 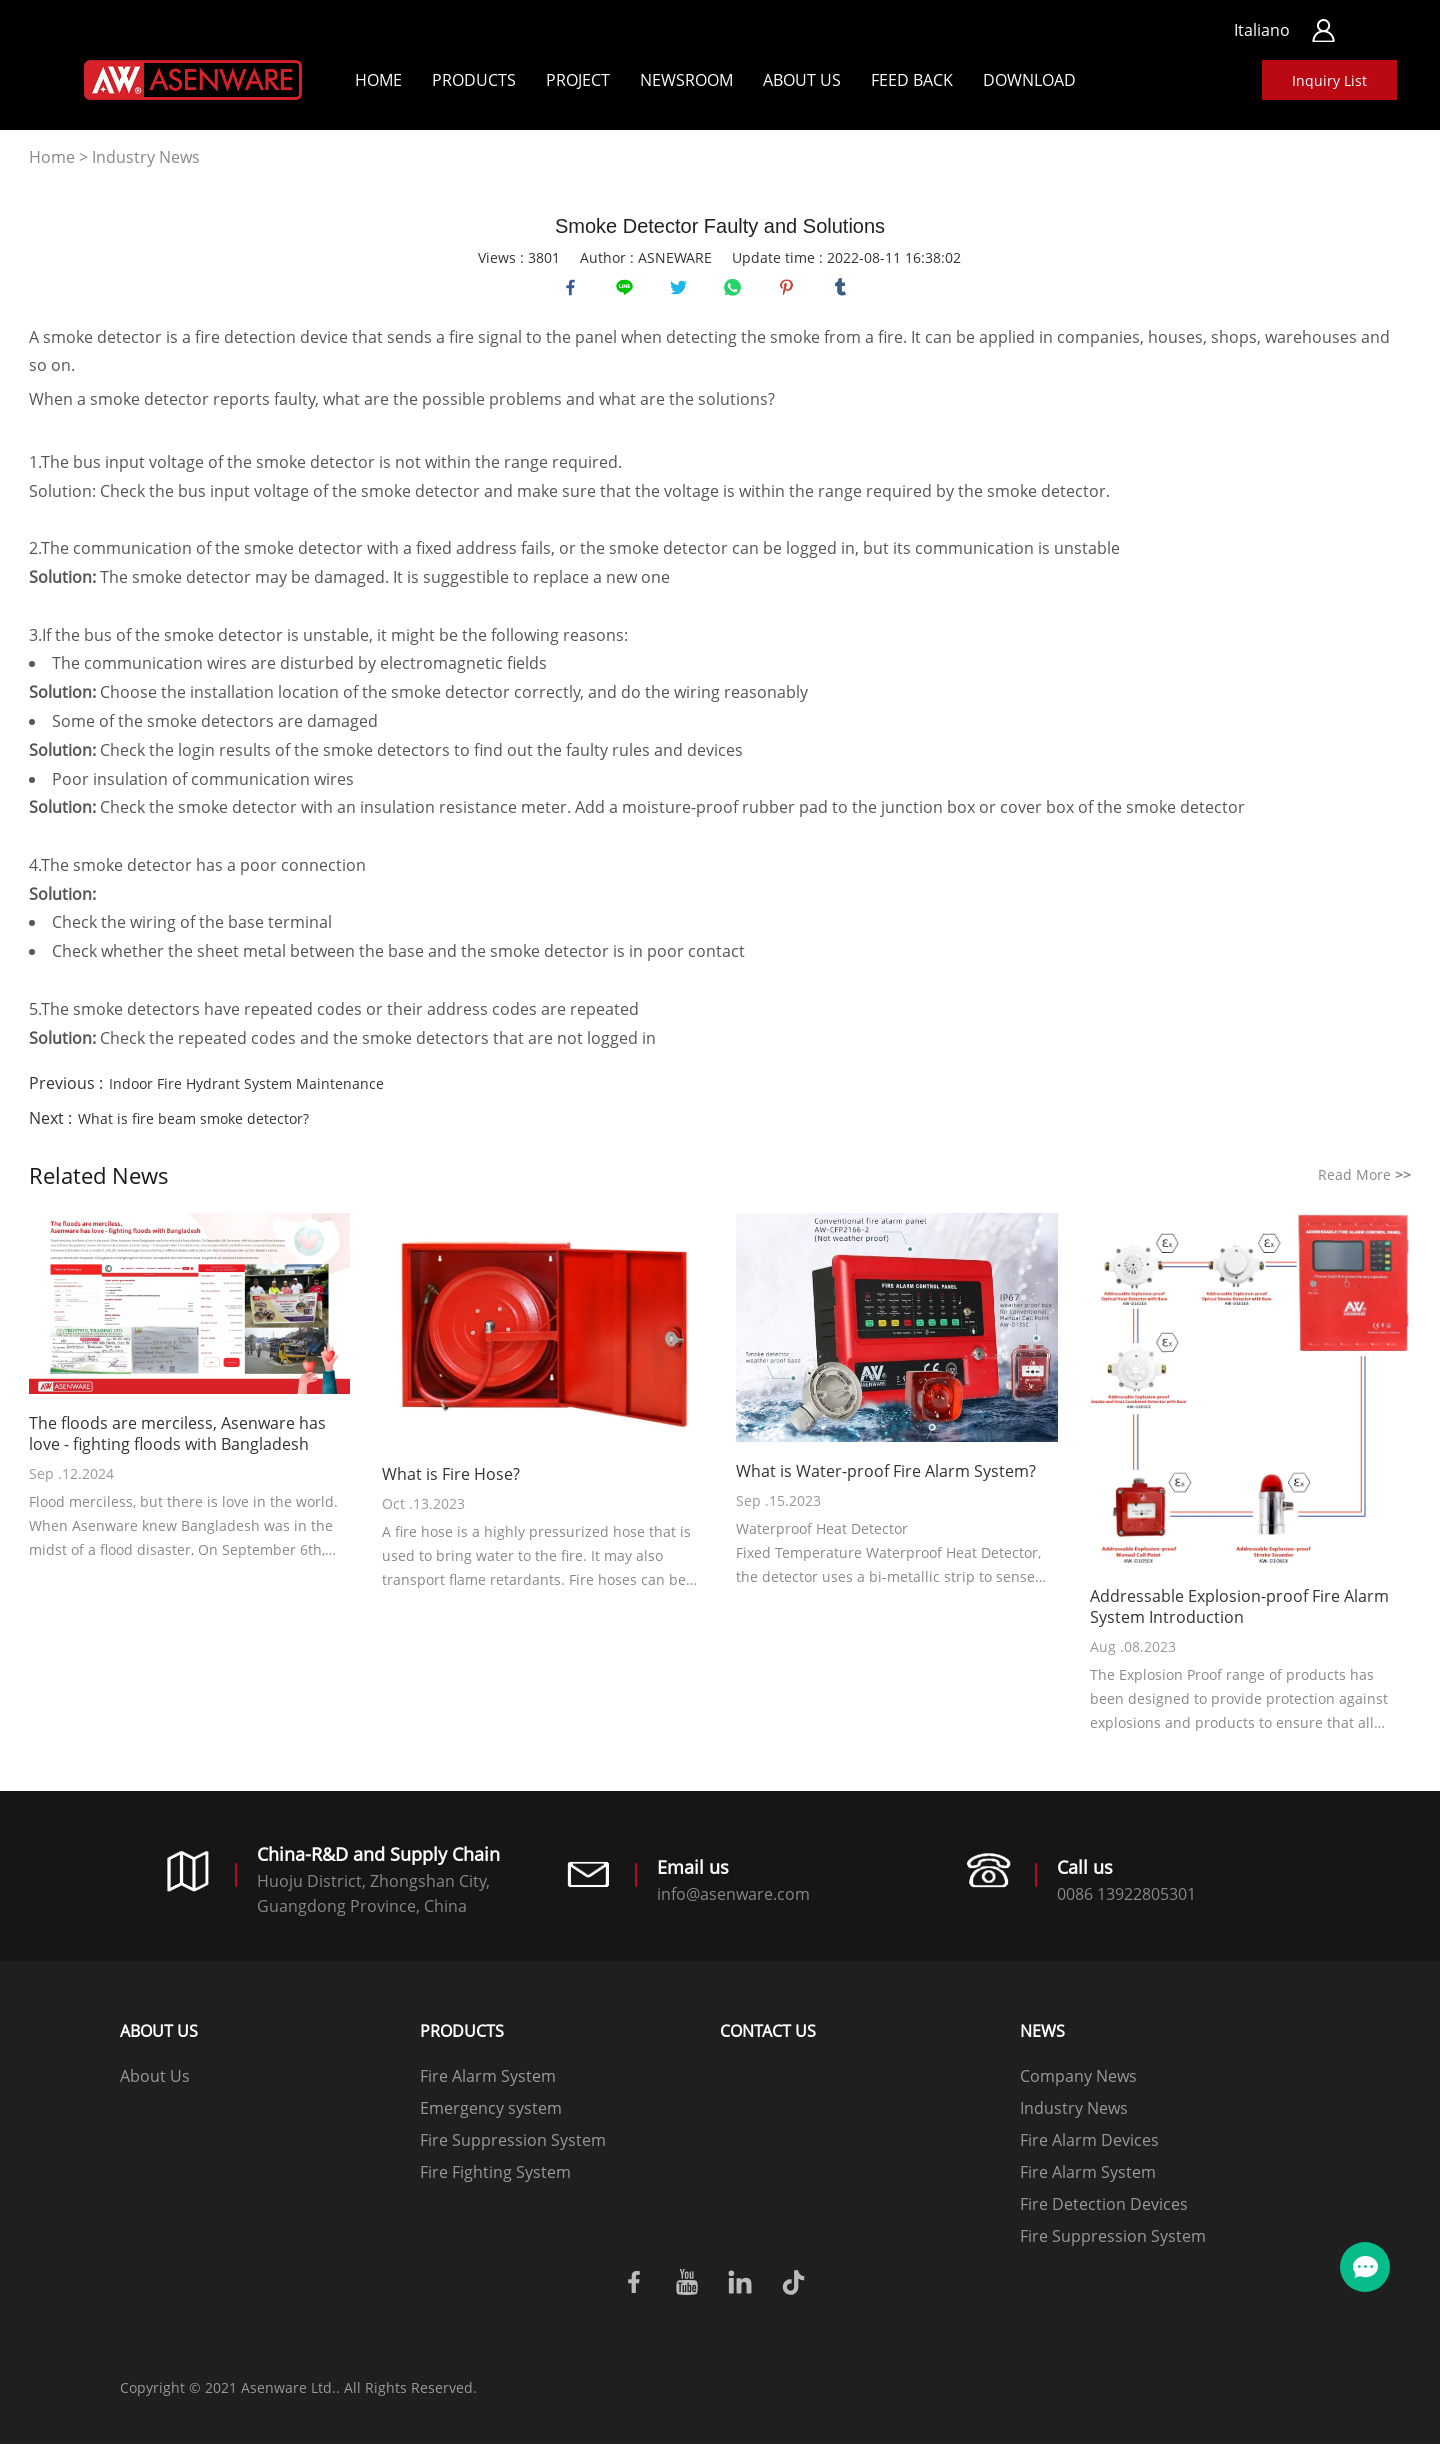 What do you see at coordinates (474, 80) in the screenshot?
I see `Products` at bounding box center [474, 80].